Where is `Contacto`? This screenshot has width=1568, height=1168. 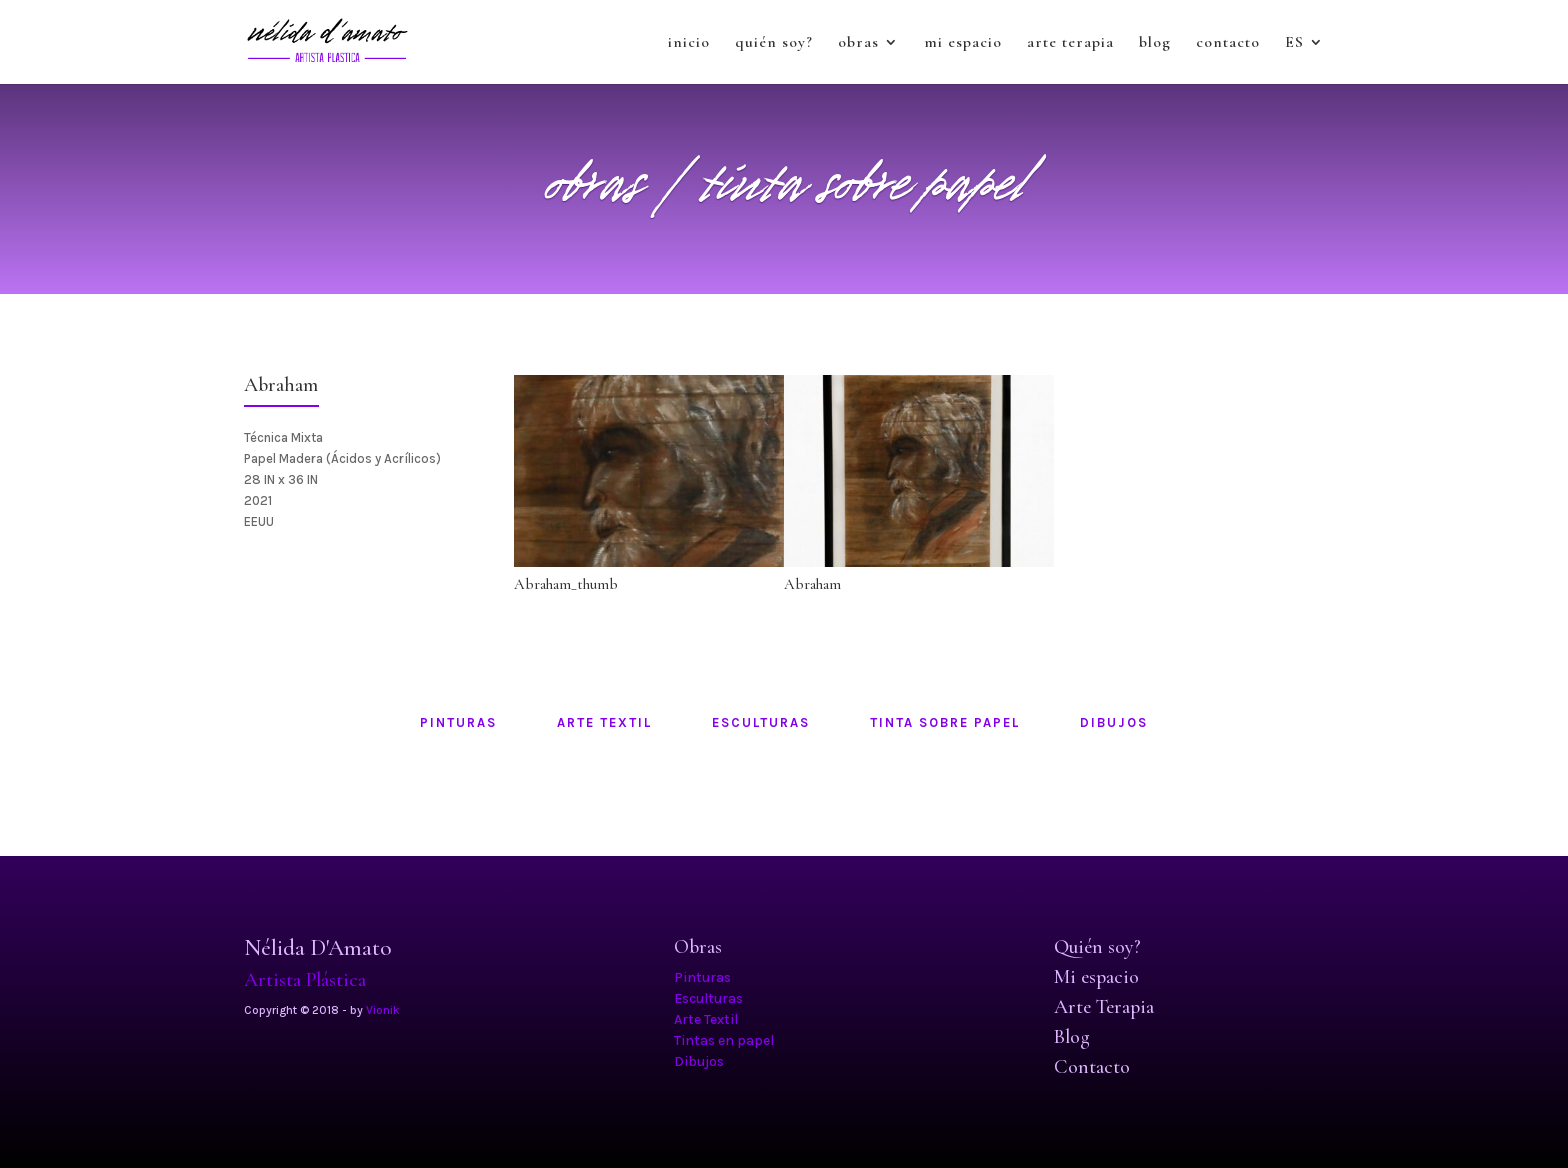 Contacto is located at coordinates (1092, 1067).